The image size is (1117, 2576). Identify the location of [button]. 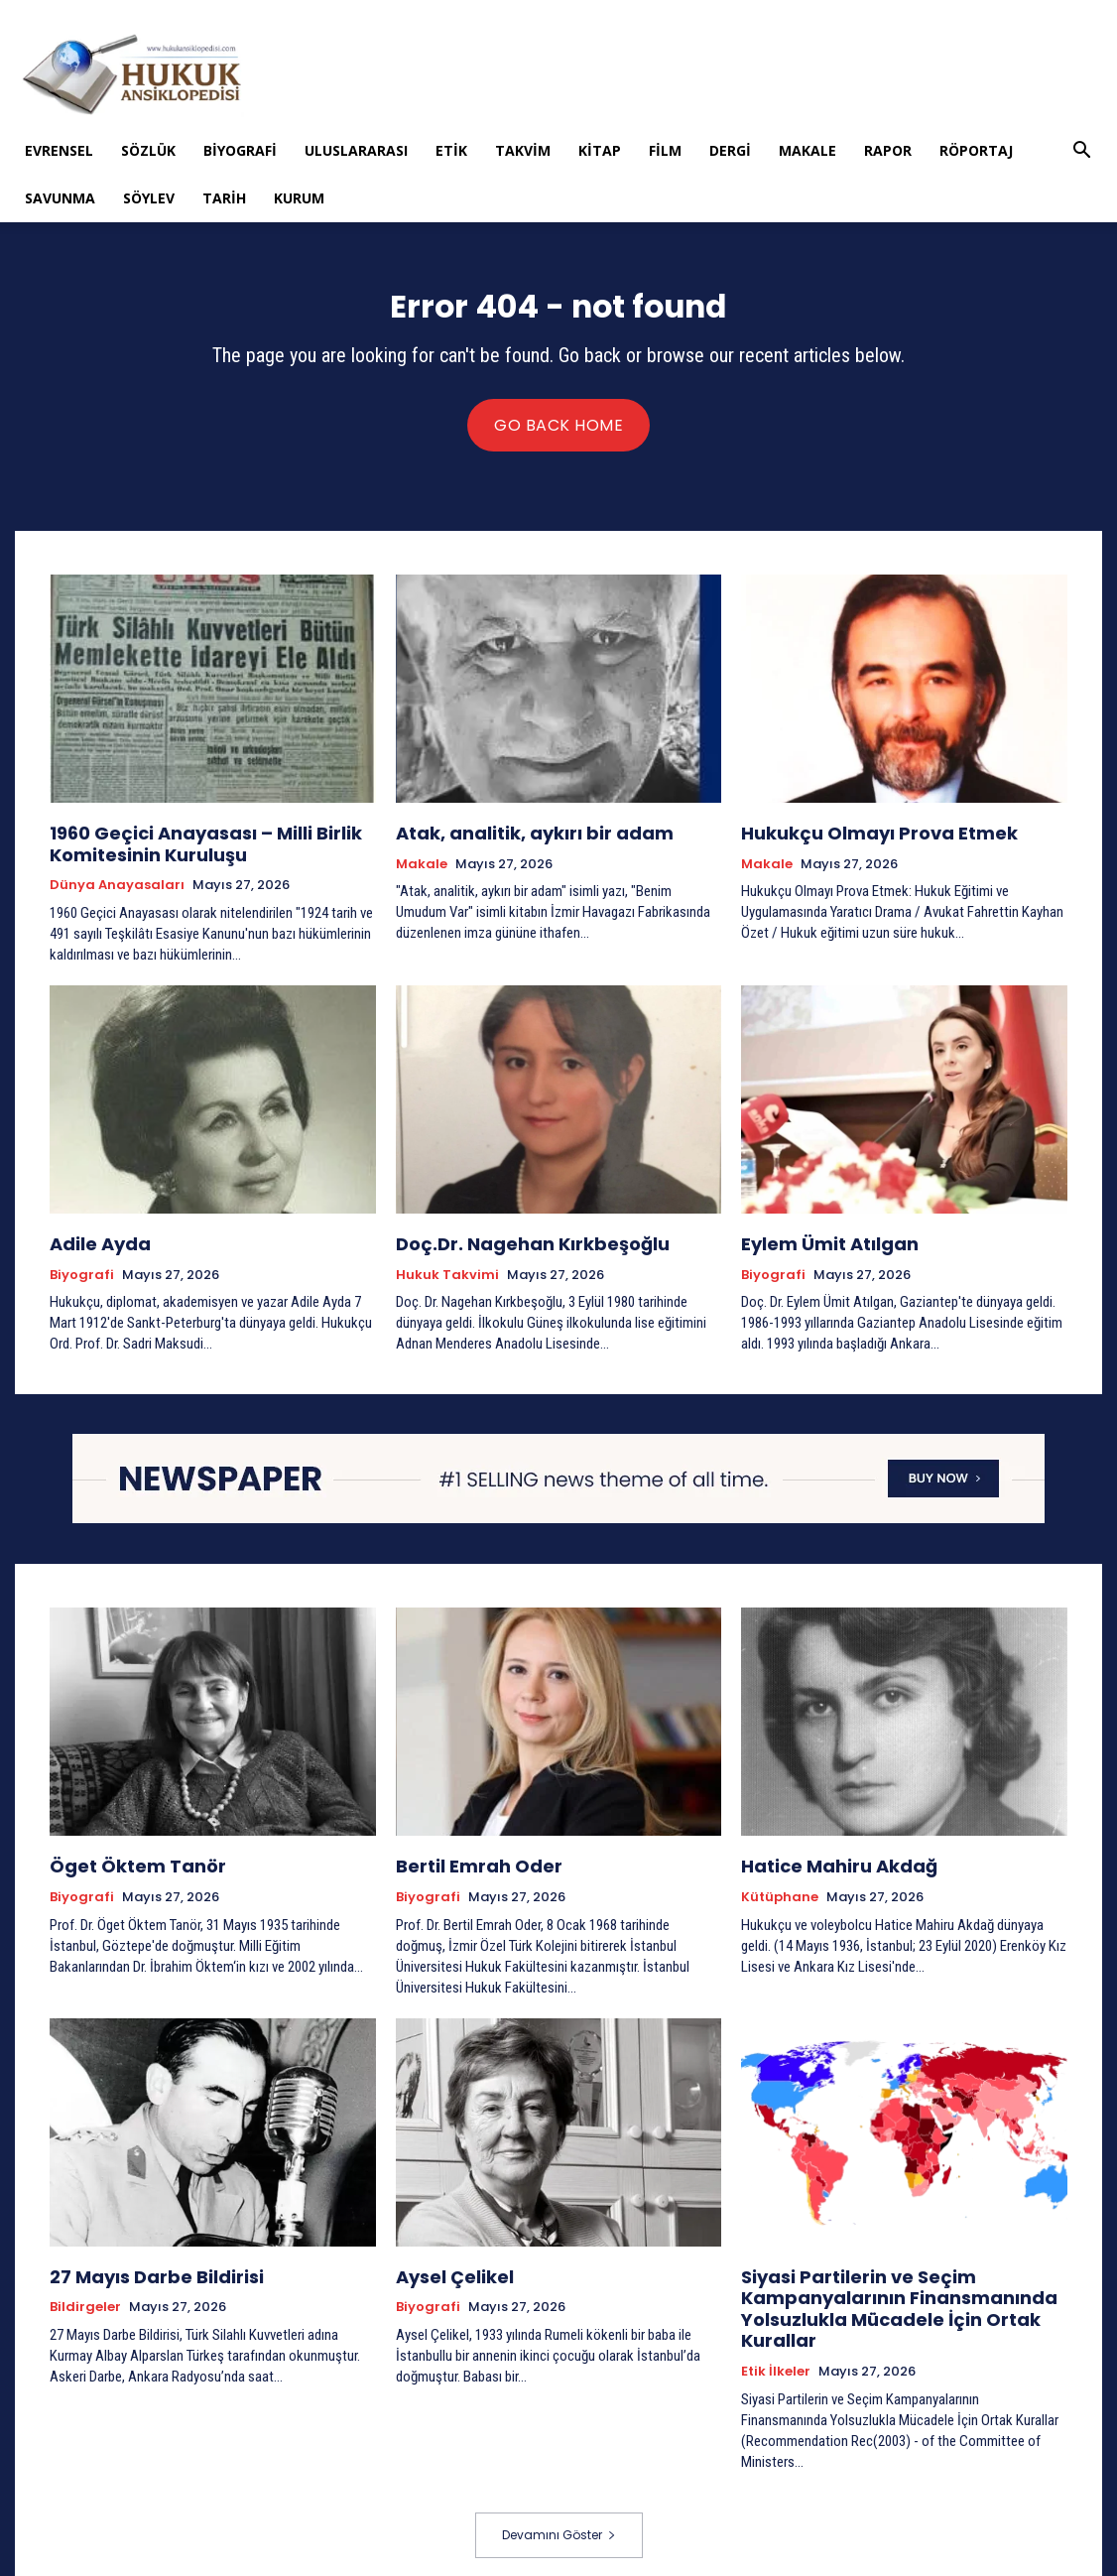
(1082, 152).